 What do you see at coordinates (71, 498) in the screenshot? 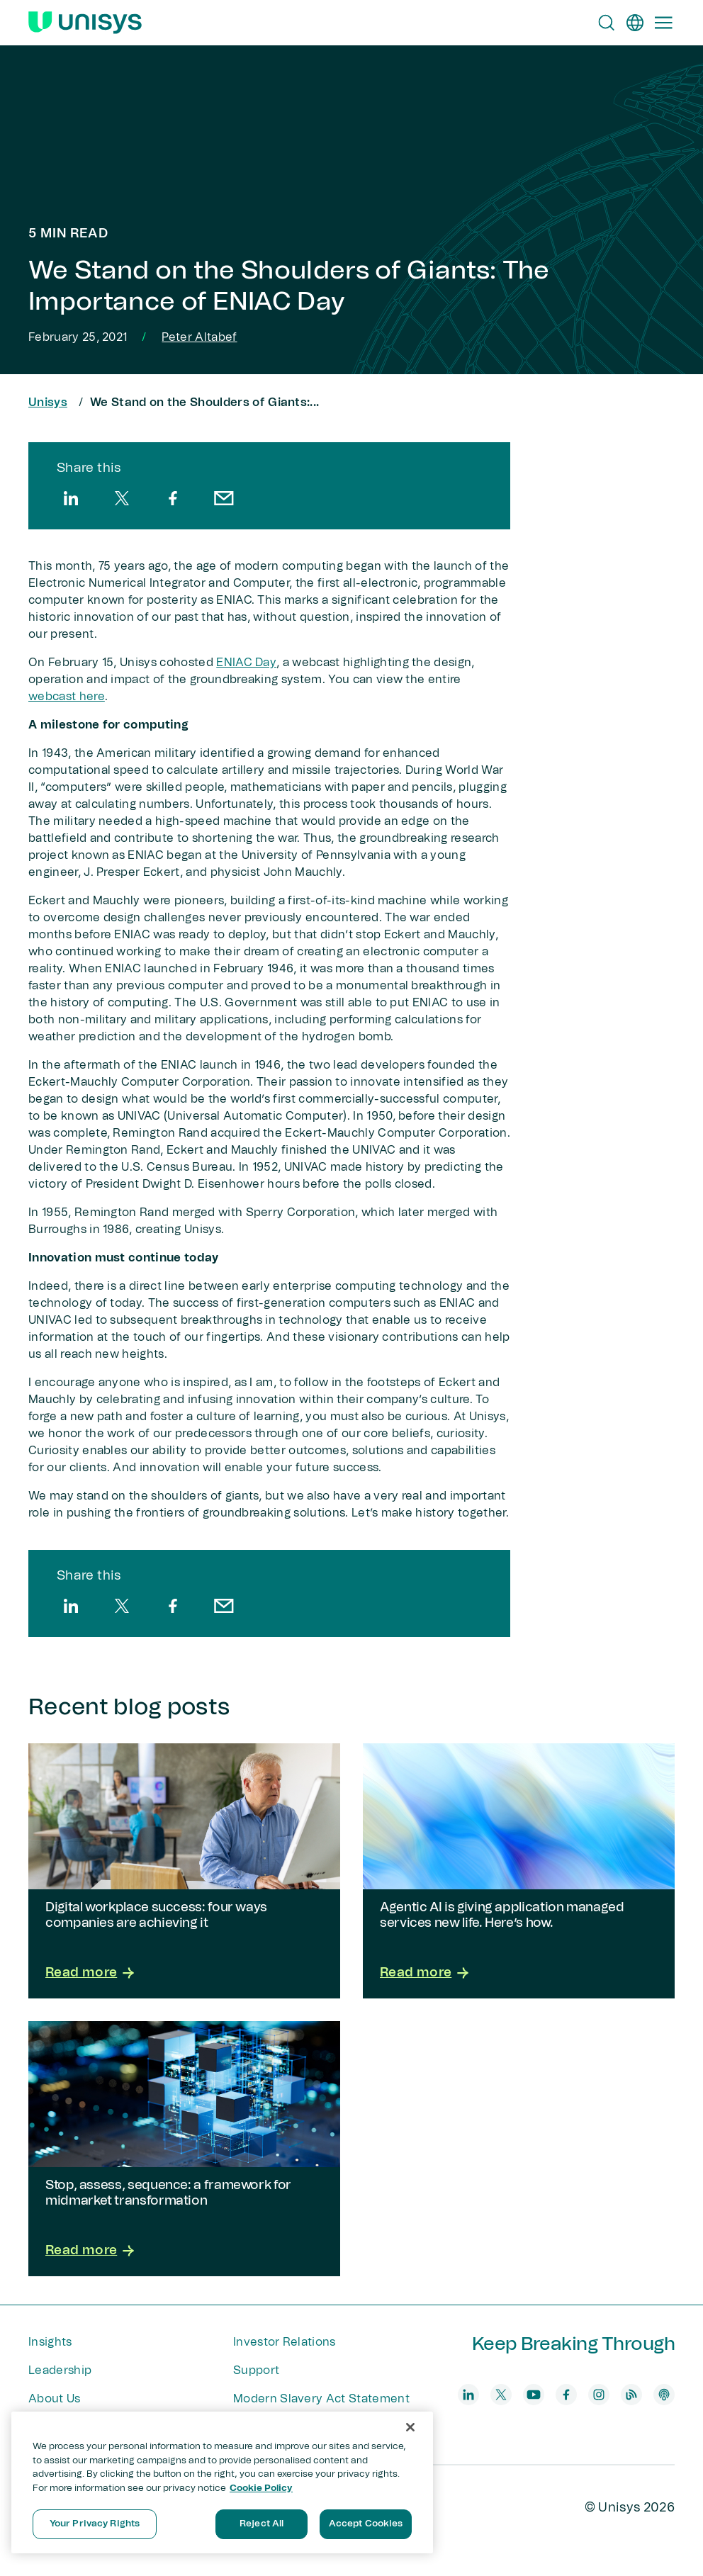
I see `[linkedin]` at bounding box center [71, 498].